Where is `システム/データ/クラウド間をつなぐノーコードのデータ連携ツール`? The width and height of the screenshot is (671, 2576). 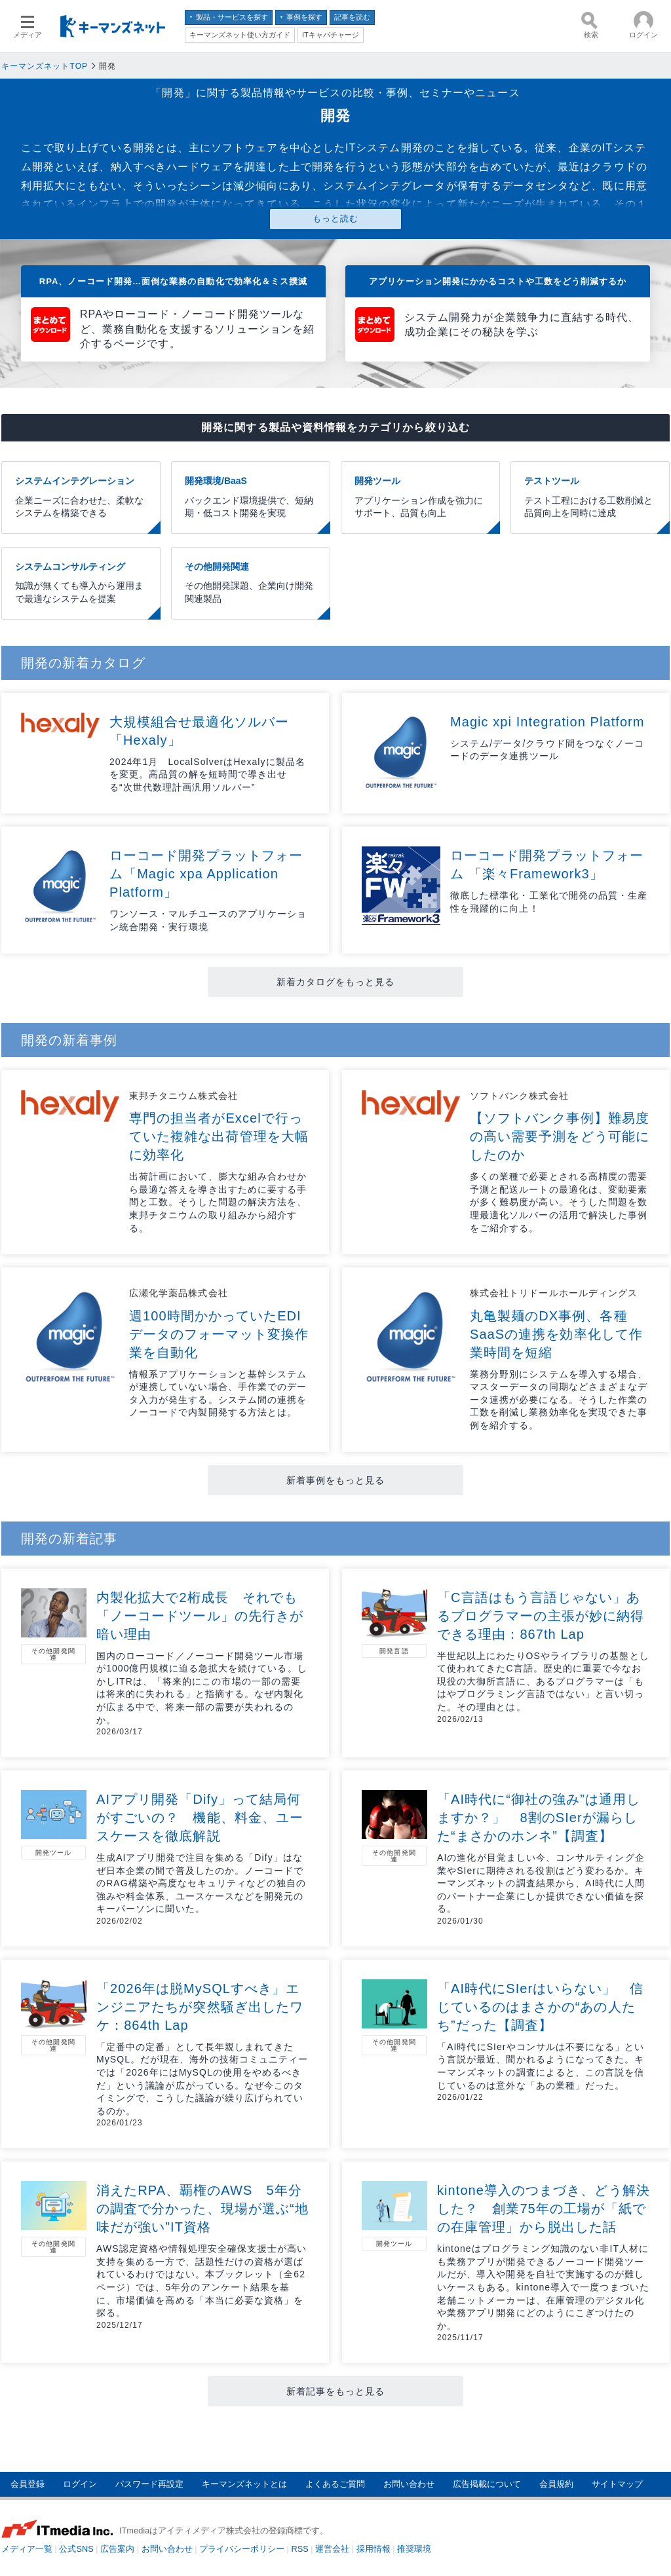
システム/データ/クラウド間をつなぐノーコードのデータ連携ツール is located at coordinates (547, 750).